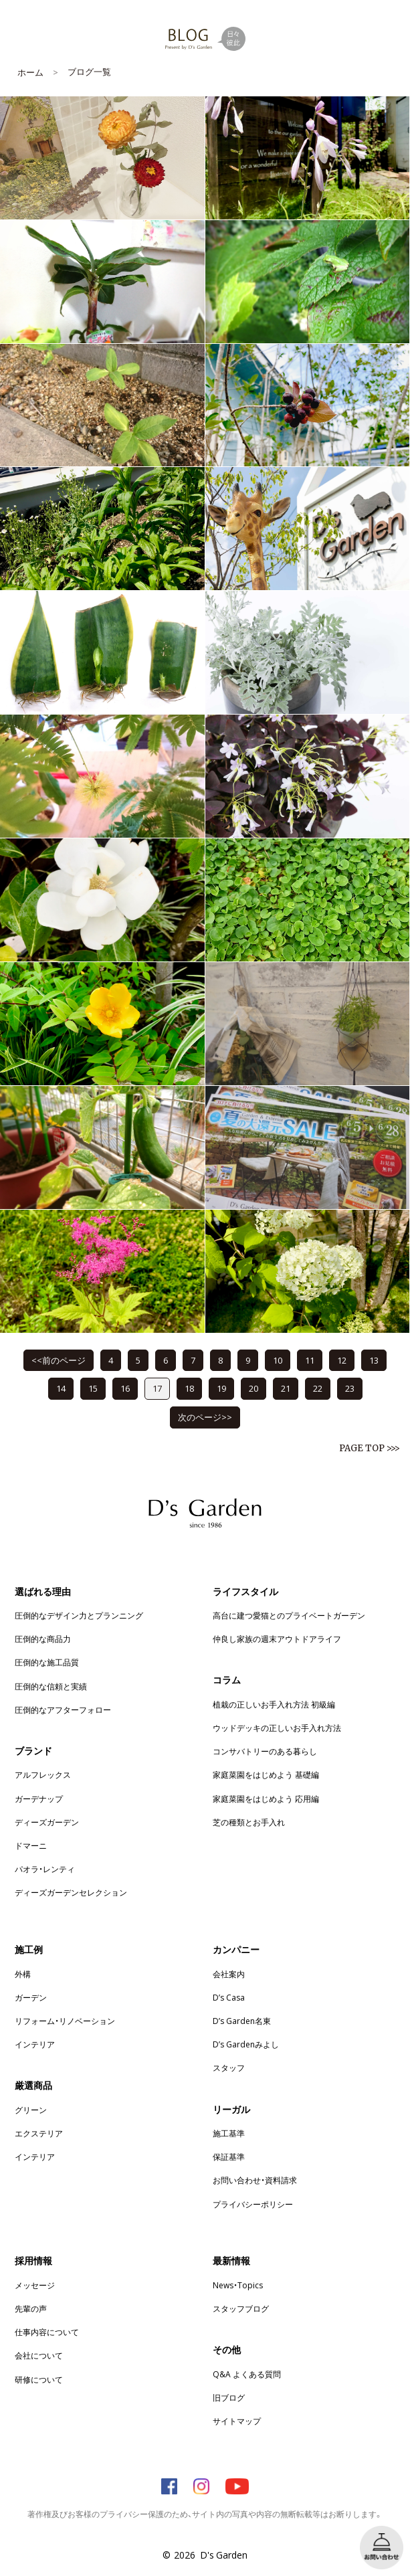 Image resolution: width=410 pixels, height=2576 pixels. Describe the element at coordinates (23, 1974) in the screenshot. I see `外構` at that location.